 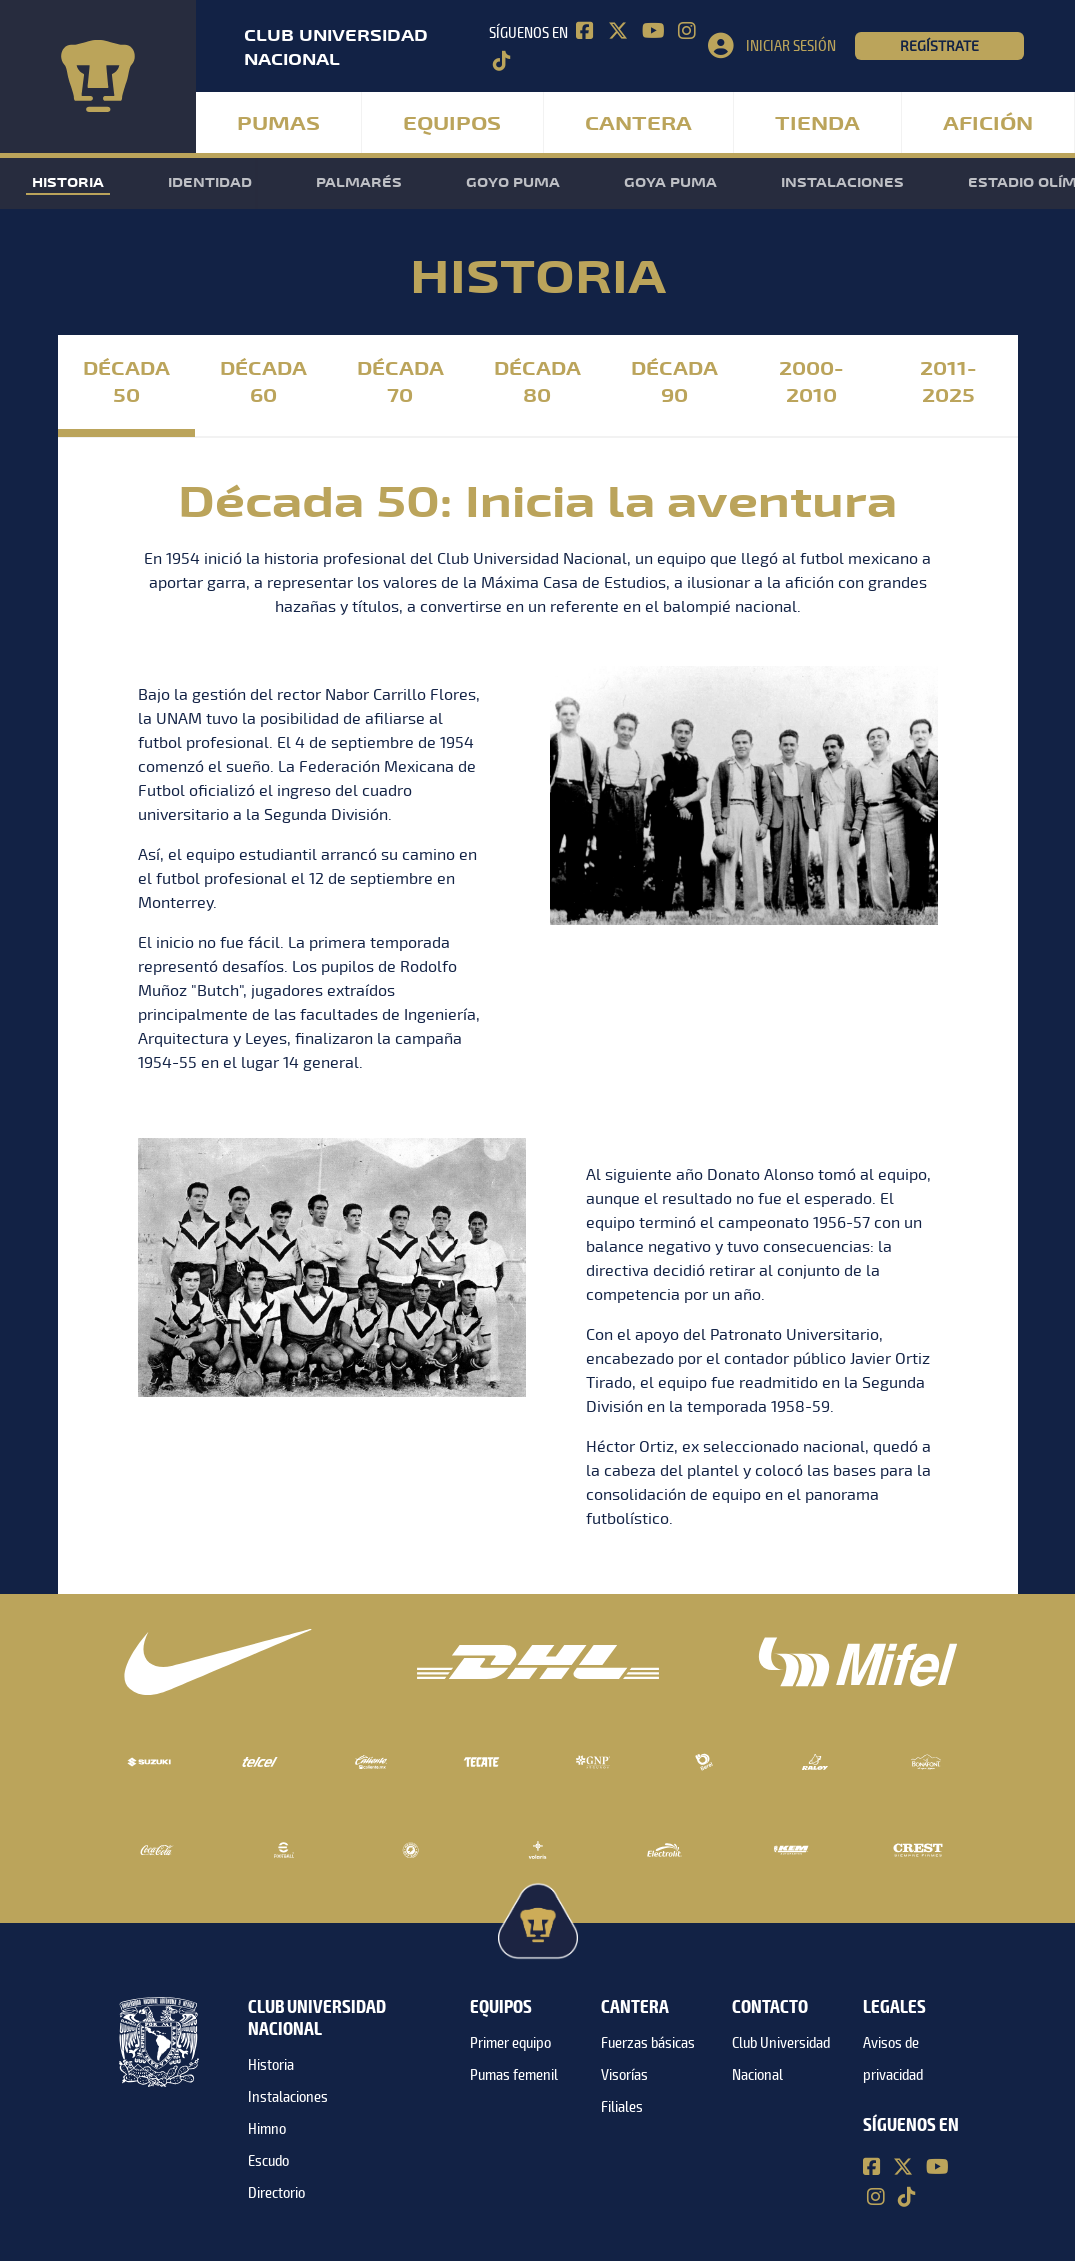 What do you see at coordinates (359, 183) in the screenshot?
I see `Palmarés` at bounding box center [359, 183].